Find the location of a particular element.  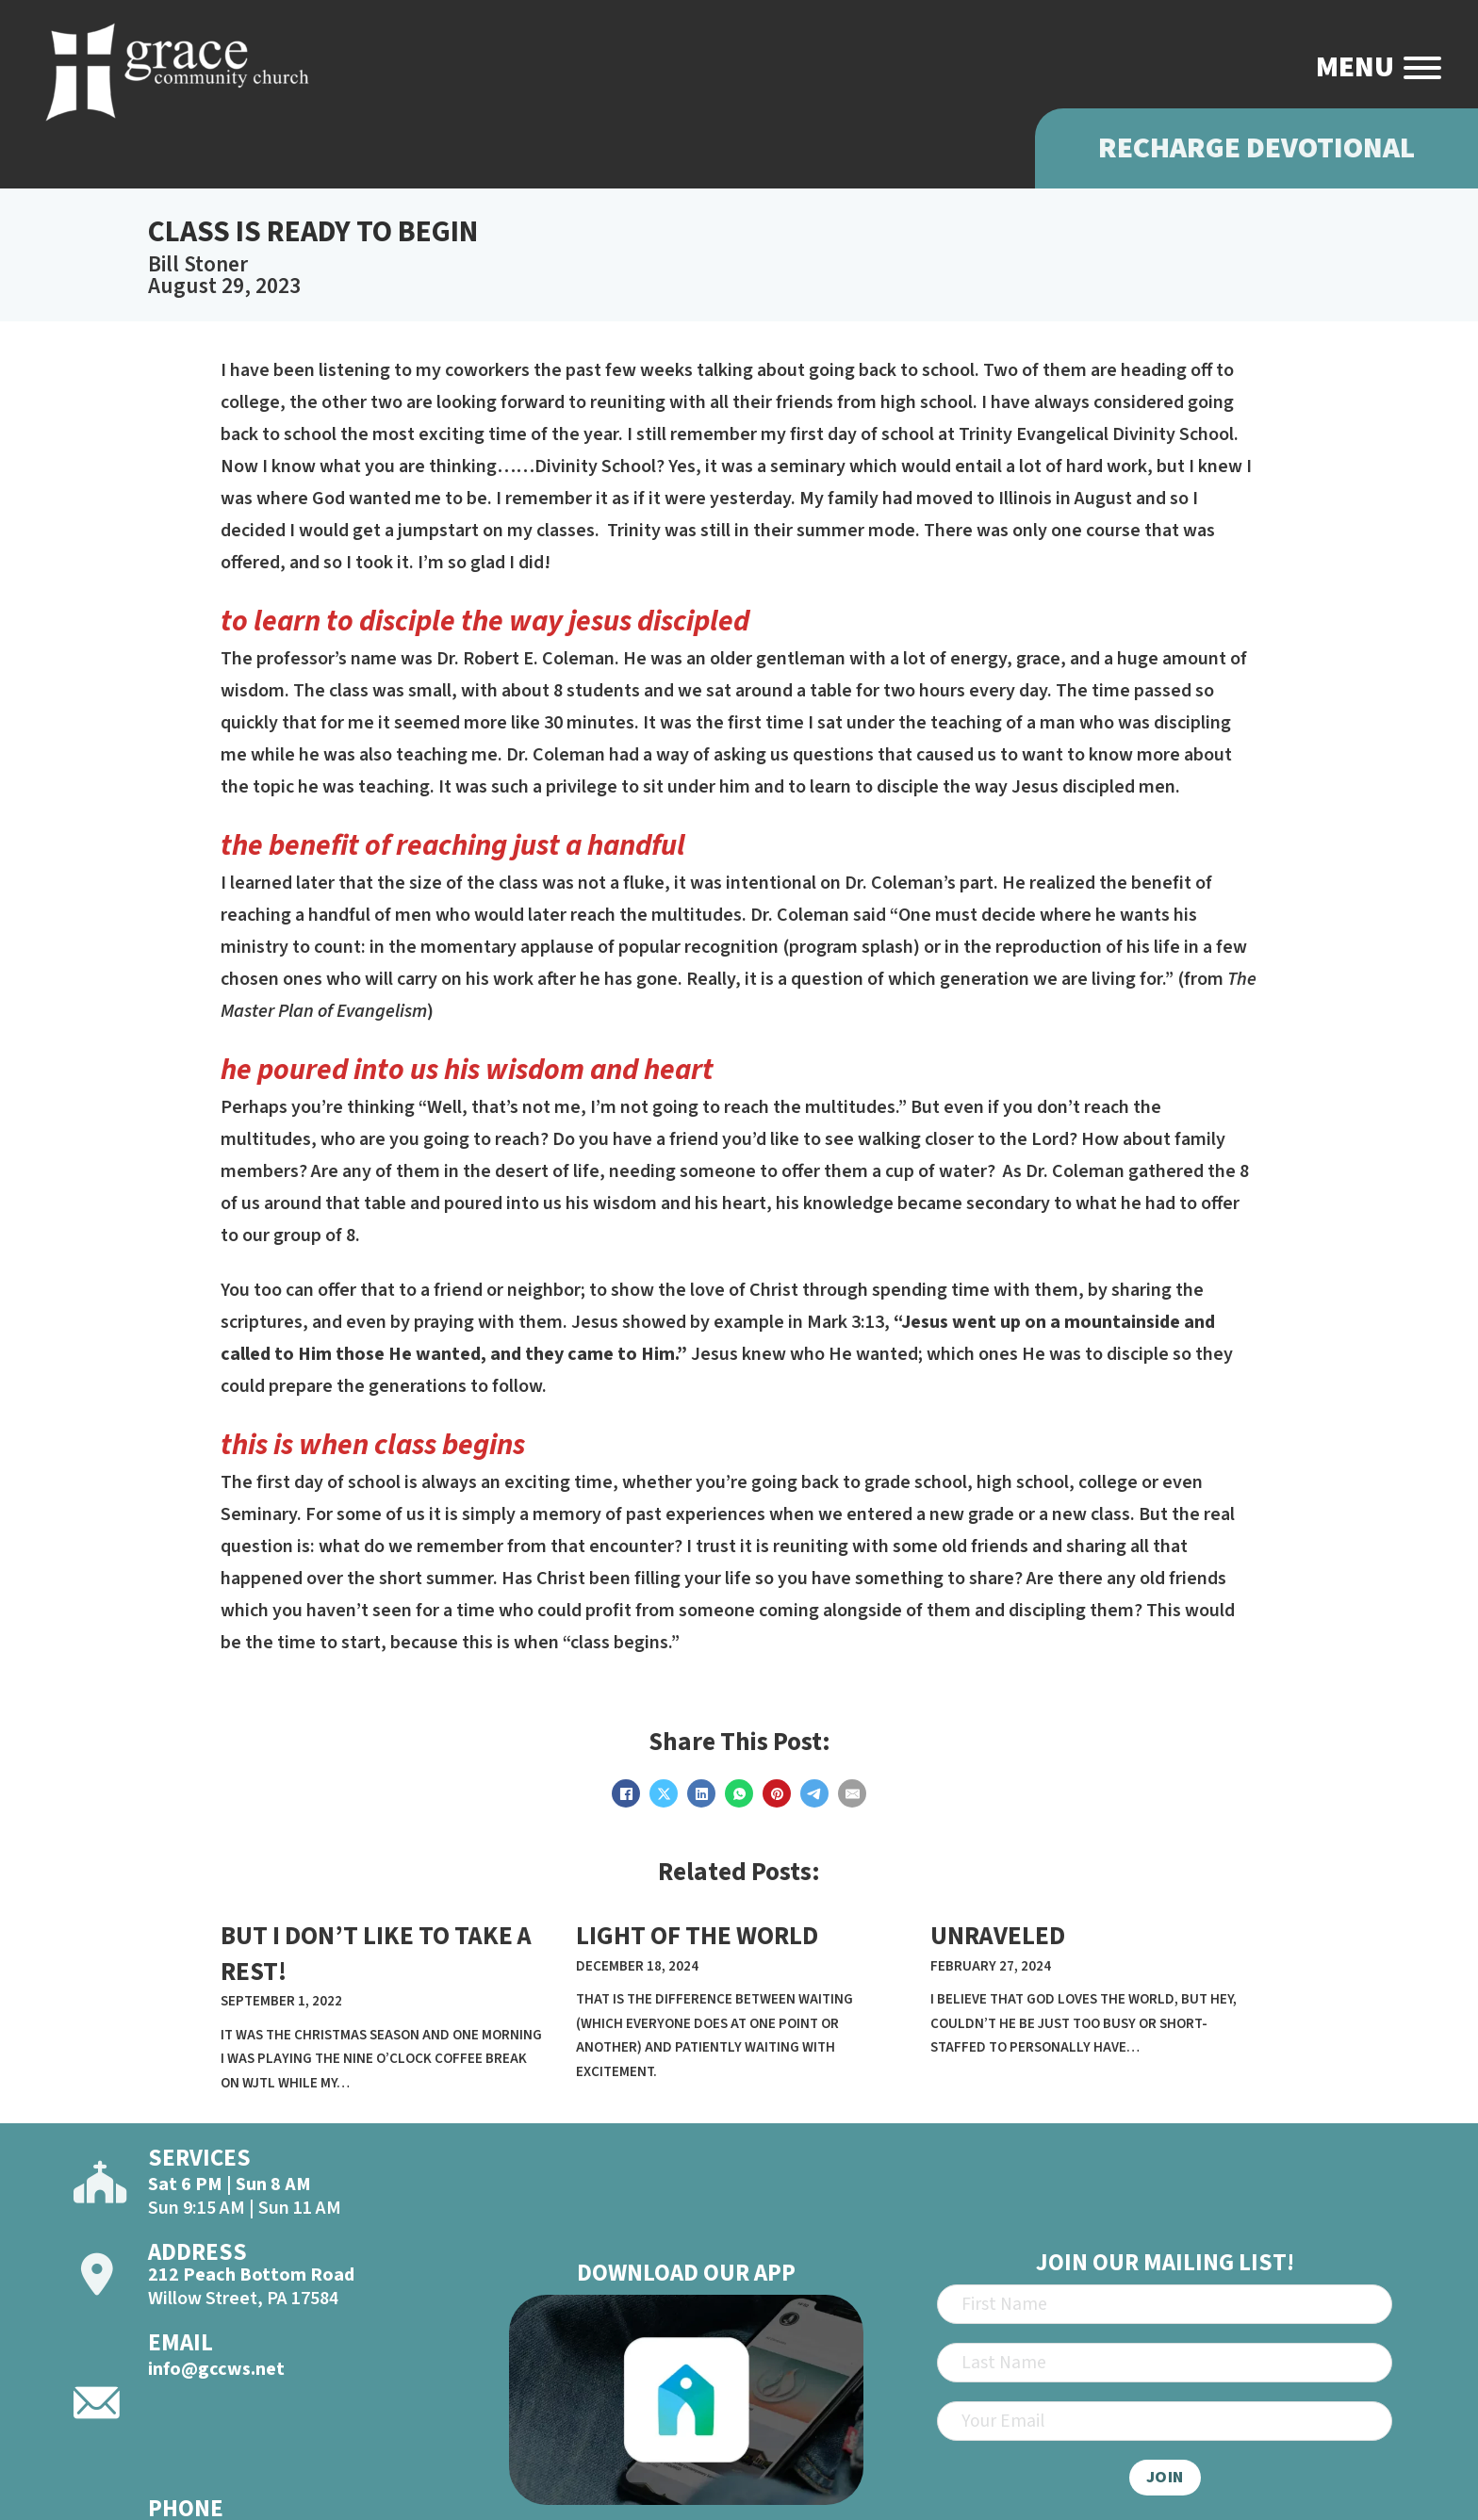

[Email] is located at coordinates (852, 1793).